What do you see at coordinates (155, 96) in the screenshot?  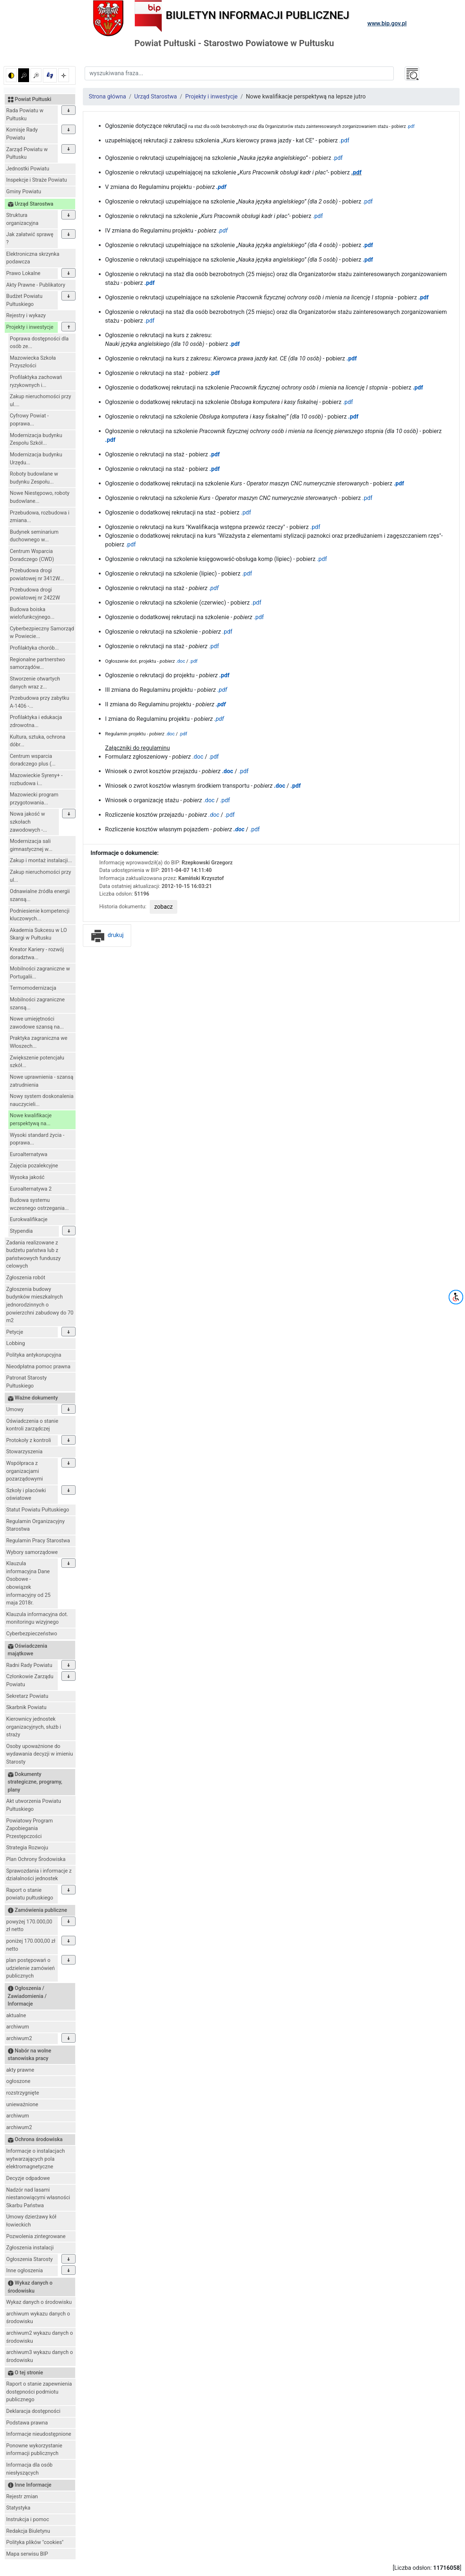 I see `Urząd Starostwa` at bounding box center [155, 96].